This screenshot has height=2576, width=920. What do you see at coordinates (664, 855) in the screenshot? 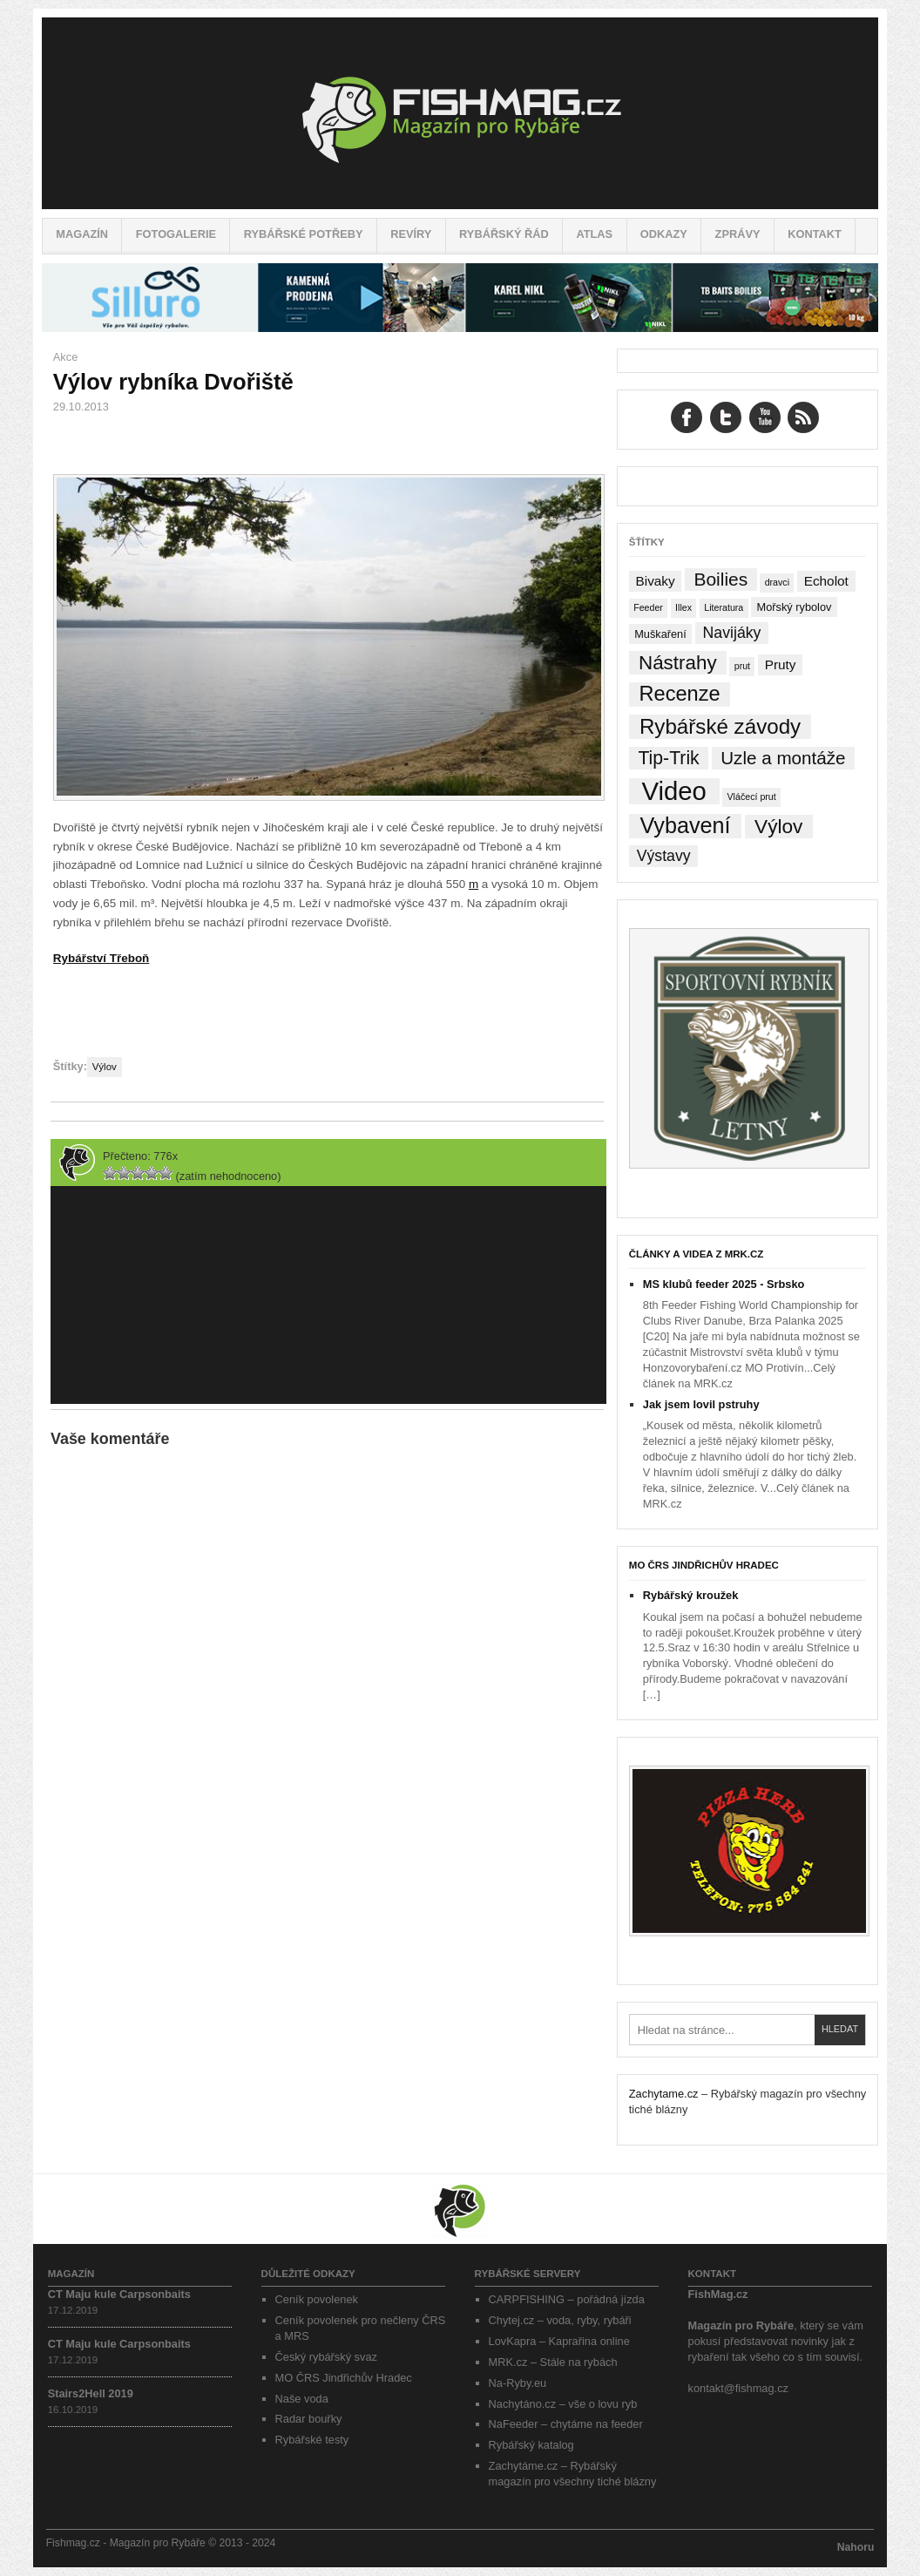
I see `Výstavy [Výstavy (7 položek)]` at bounding box center [664, 855].